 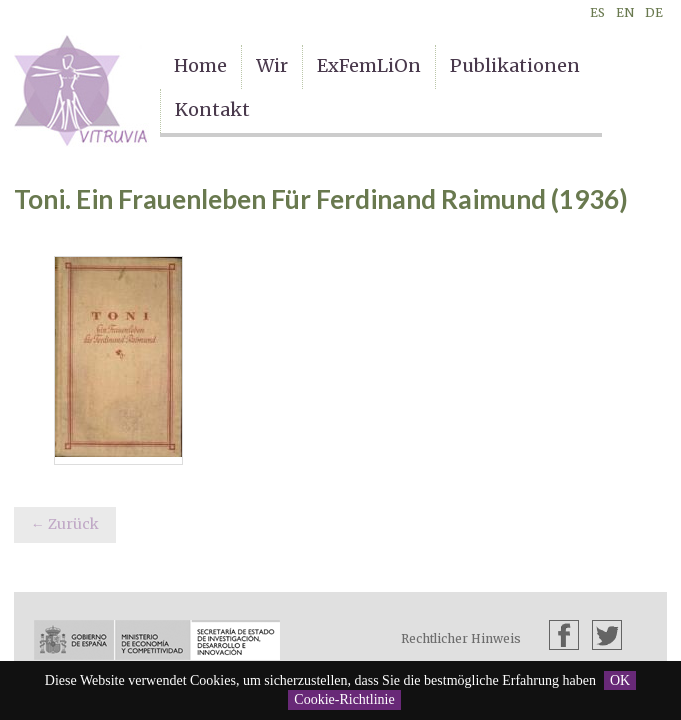 What do you see at coordinates (620, 680) in the screenshot?
I see `OK` at bounding box center [620, 680].